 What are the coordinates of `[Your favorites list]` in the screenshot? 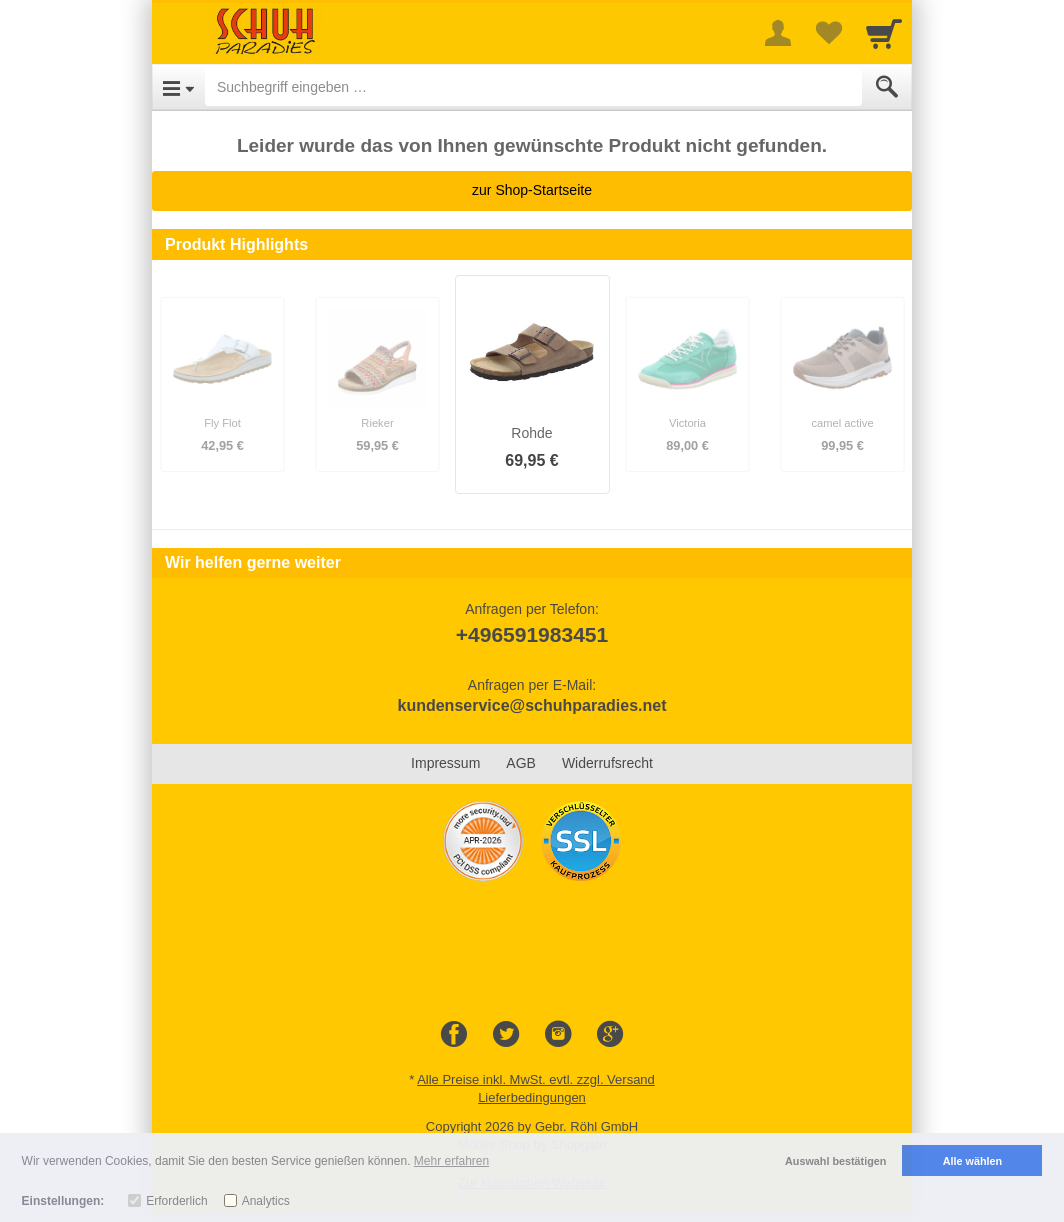 It's located at (828, 33).